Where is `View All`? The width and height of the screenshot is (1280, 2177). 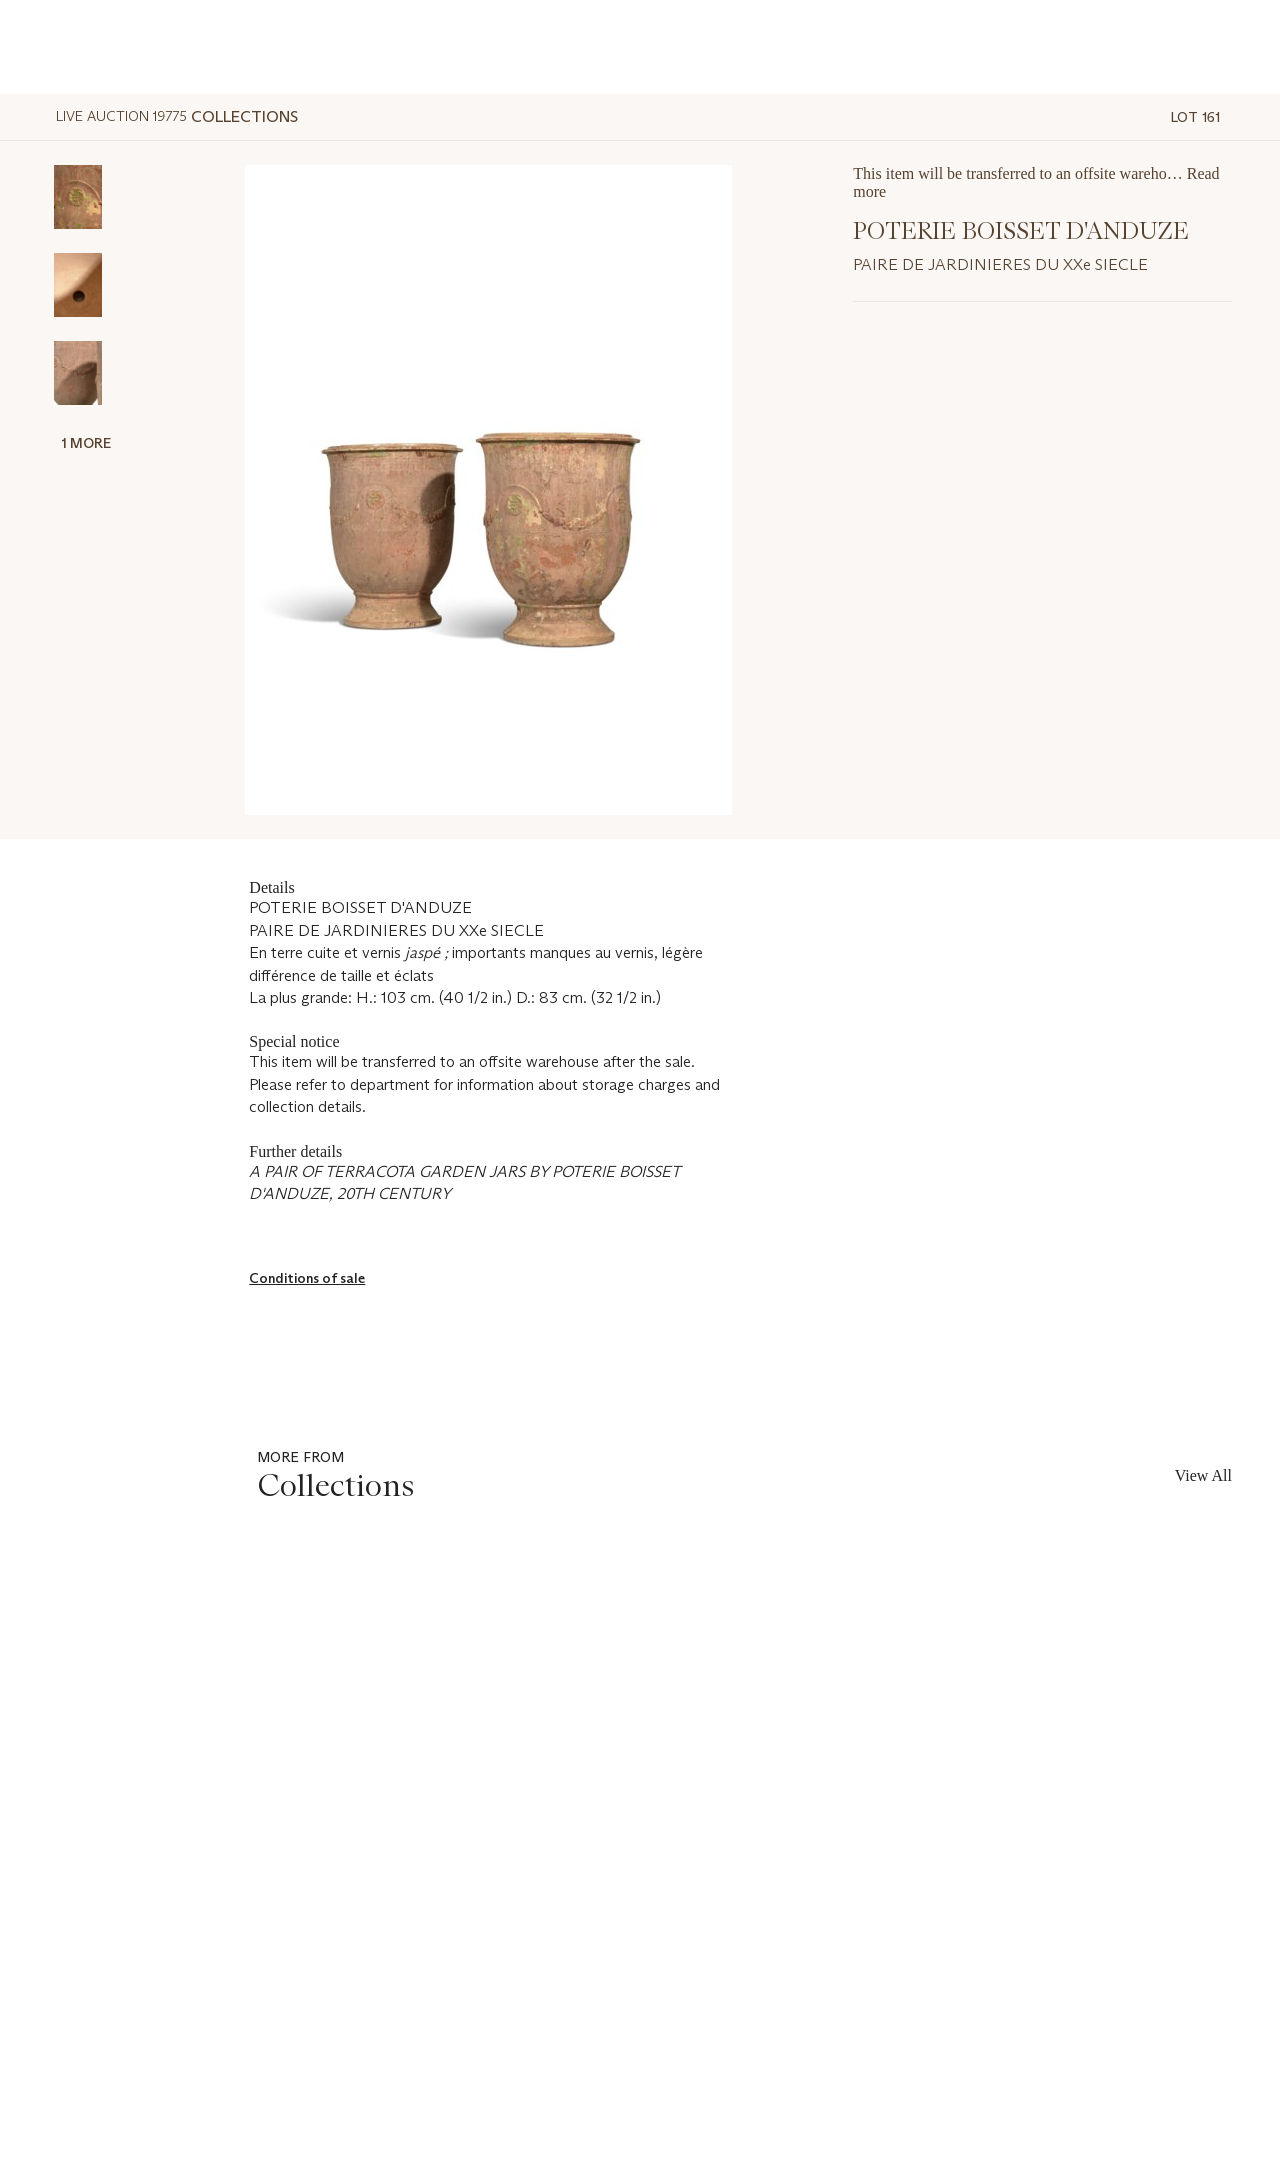 View All is located at coordinates (1203, 1475).